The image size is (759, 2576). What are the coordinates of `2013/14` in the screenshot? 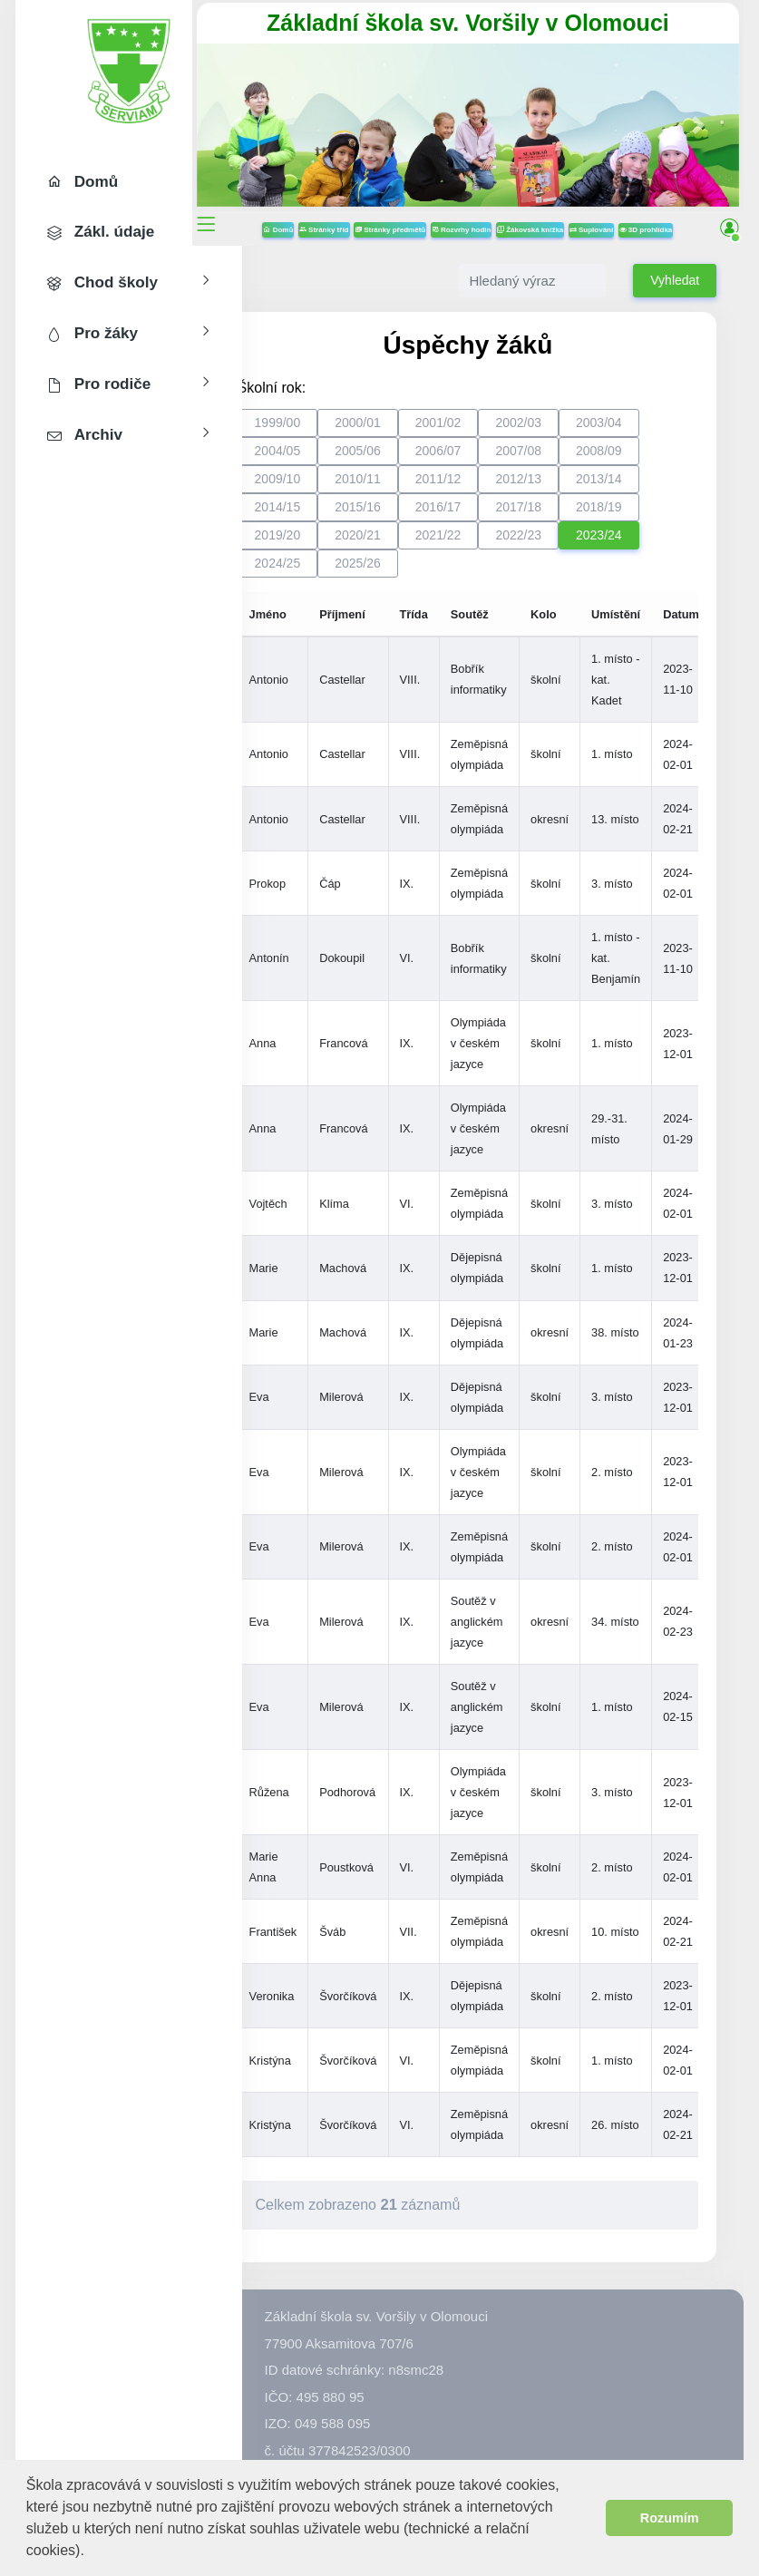 It's located at (649, 488).